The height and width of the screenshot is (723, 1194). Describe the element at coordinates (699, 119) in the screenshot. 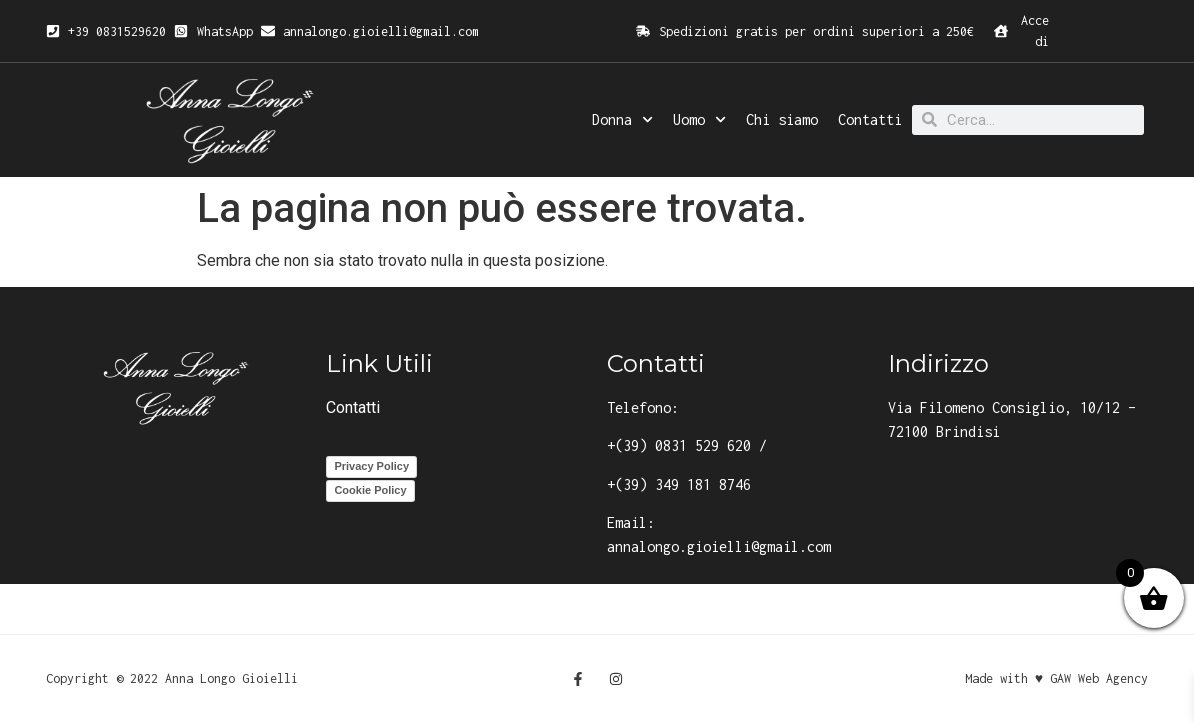

I see `Uomo` at that location.